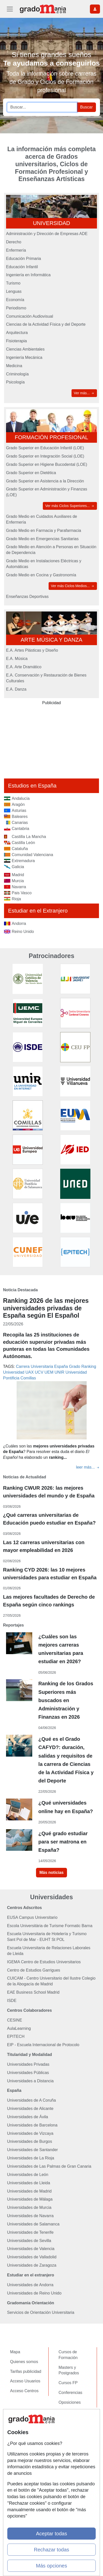 The image size is (103, 2576). What do you see at coordinates (24, 2362) in the screenshot?
I see `Quienes somos` at bounding box center [24, 2362].